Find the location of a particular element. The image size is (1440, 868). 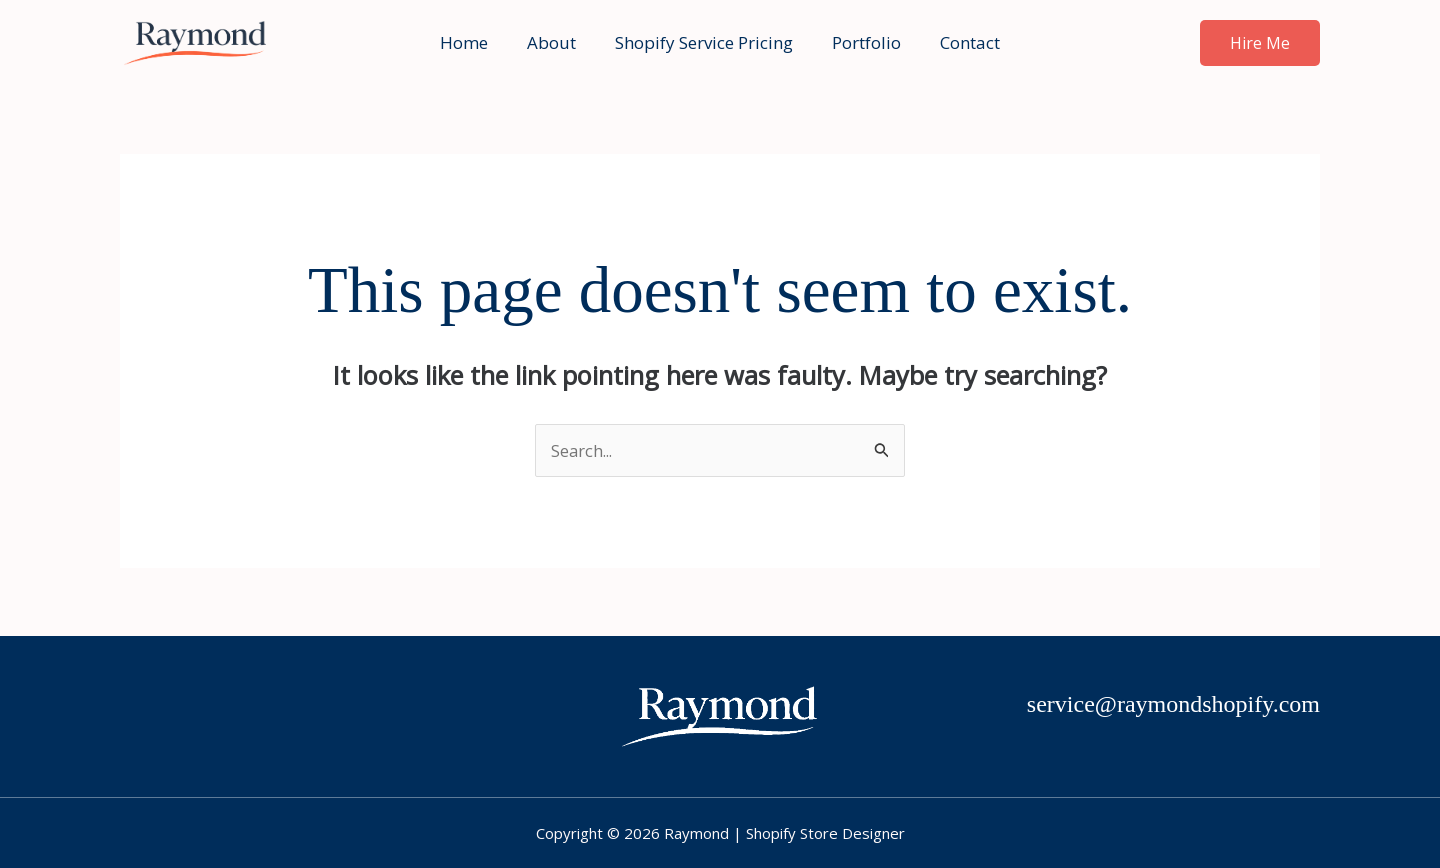

About is located at coordinates (556, 42).